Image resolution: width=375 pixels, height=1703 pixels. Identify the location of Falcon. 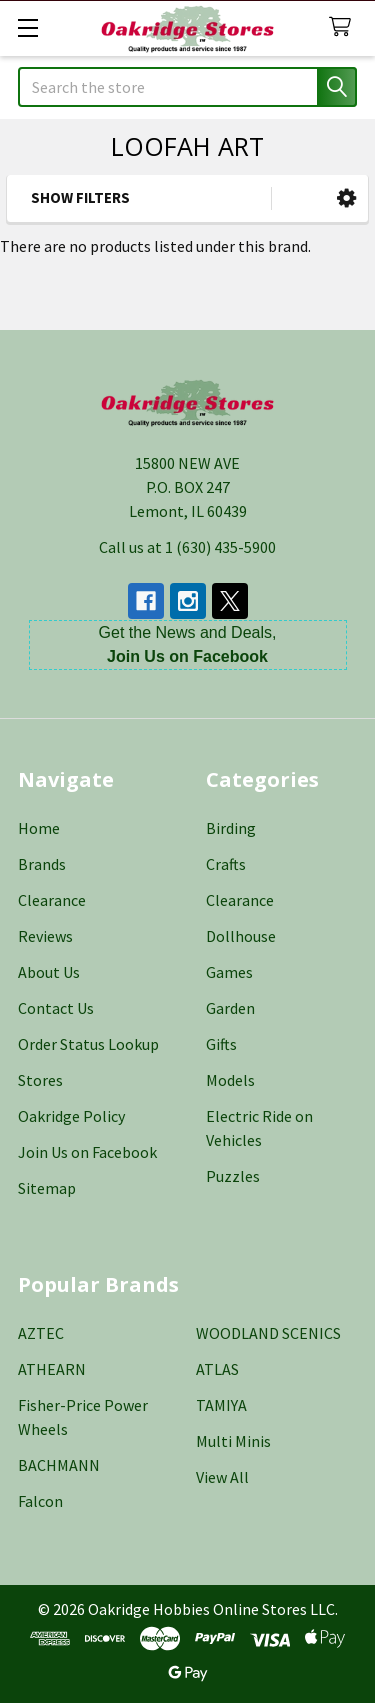
(40, 1501).